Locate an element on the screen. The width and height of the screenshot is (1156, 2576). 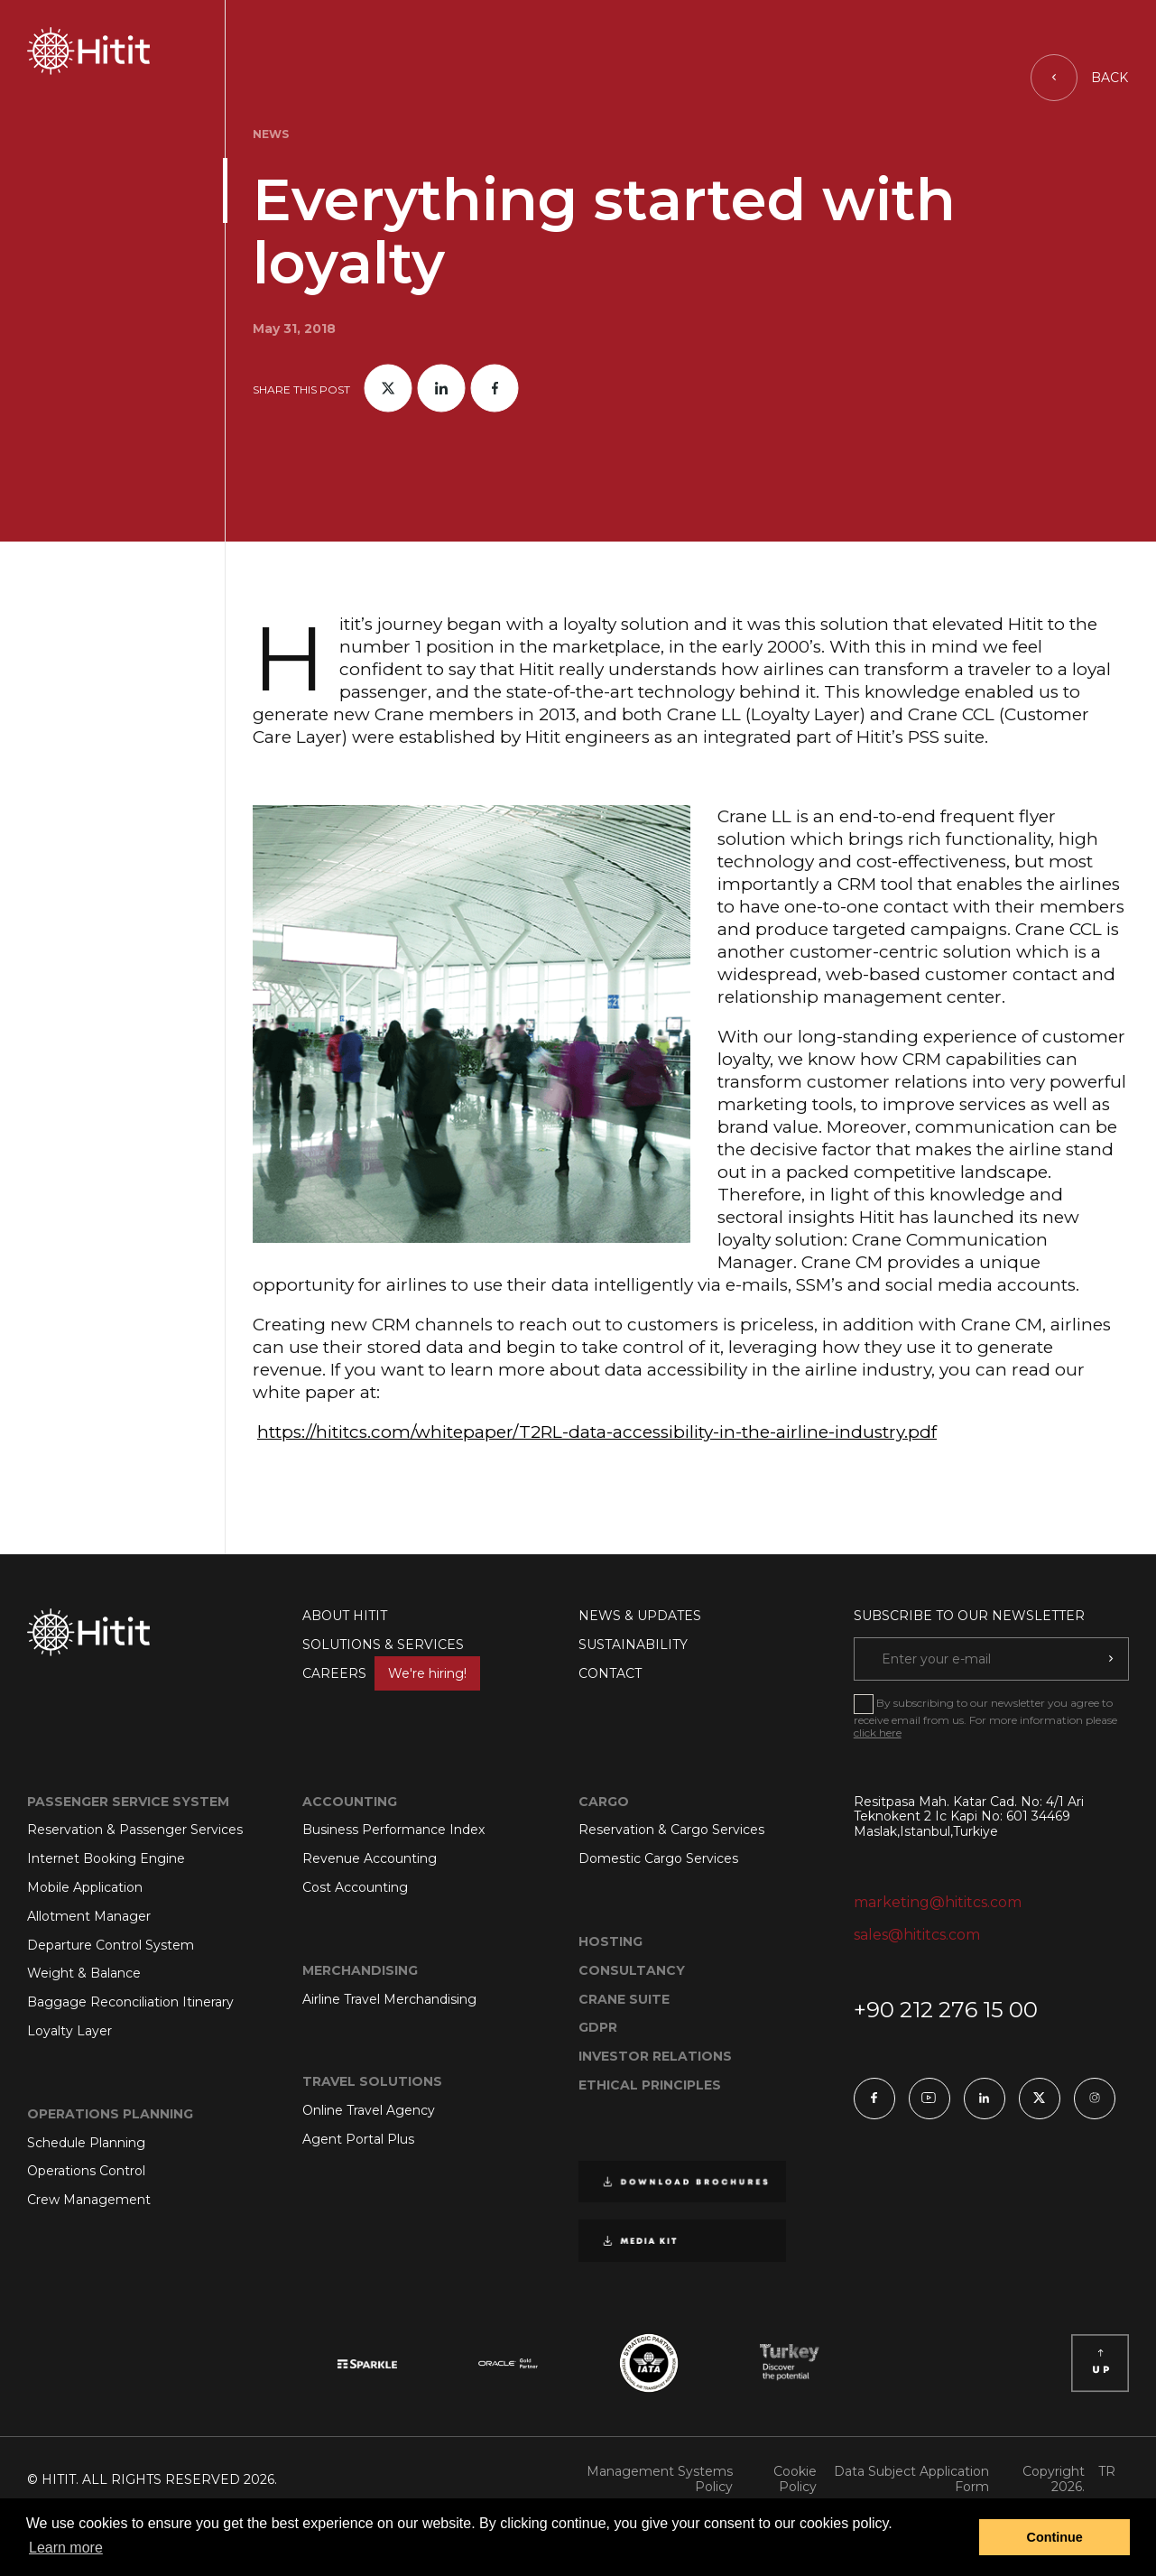
Domestic Cargo Services is located at coordinates (658, 1858).